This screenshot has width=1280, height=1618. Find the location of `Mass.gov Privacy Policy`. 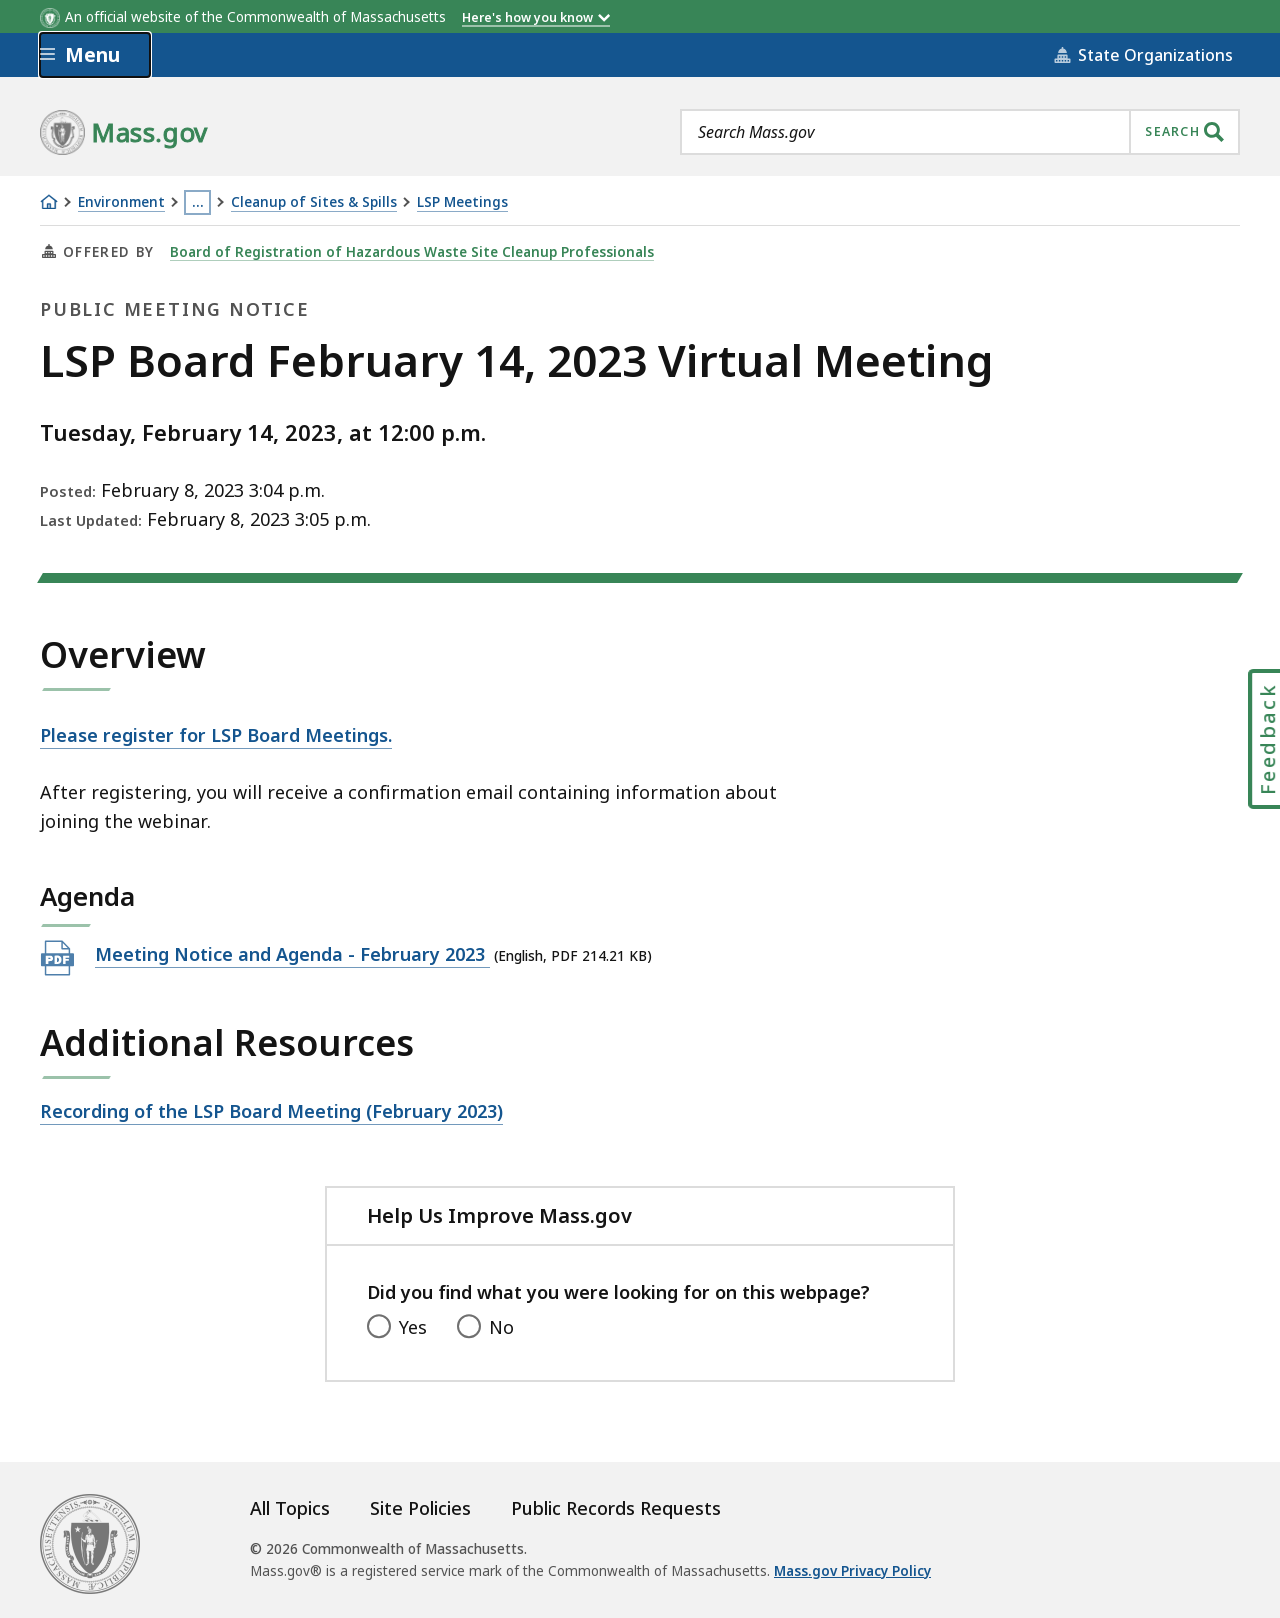

Mass.gov Privacy Policy is located at coordinates (852, 1571).